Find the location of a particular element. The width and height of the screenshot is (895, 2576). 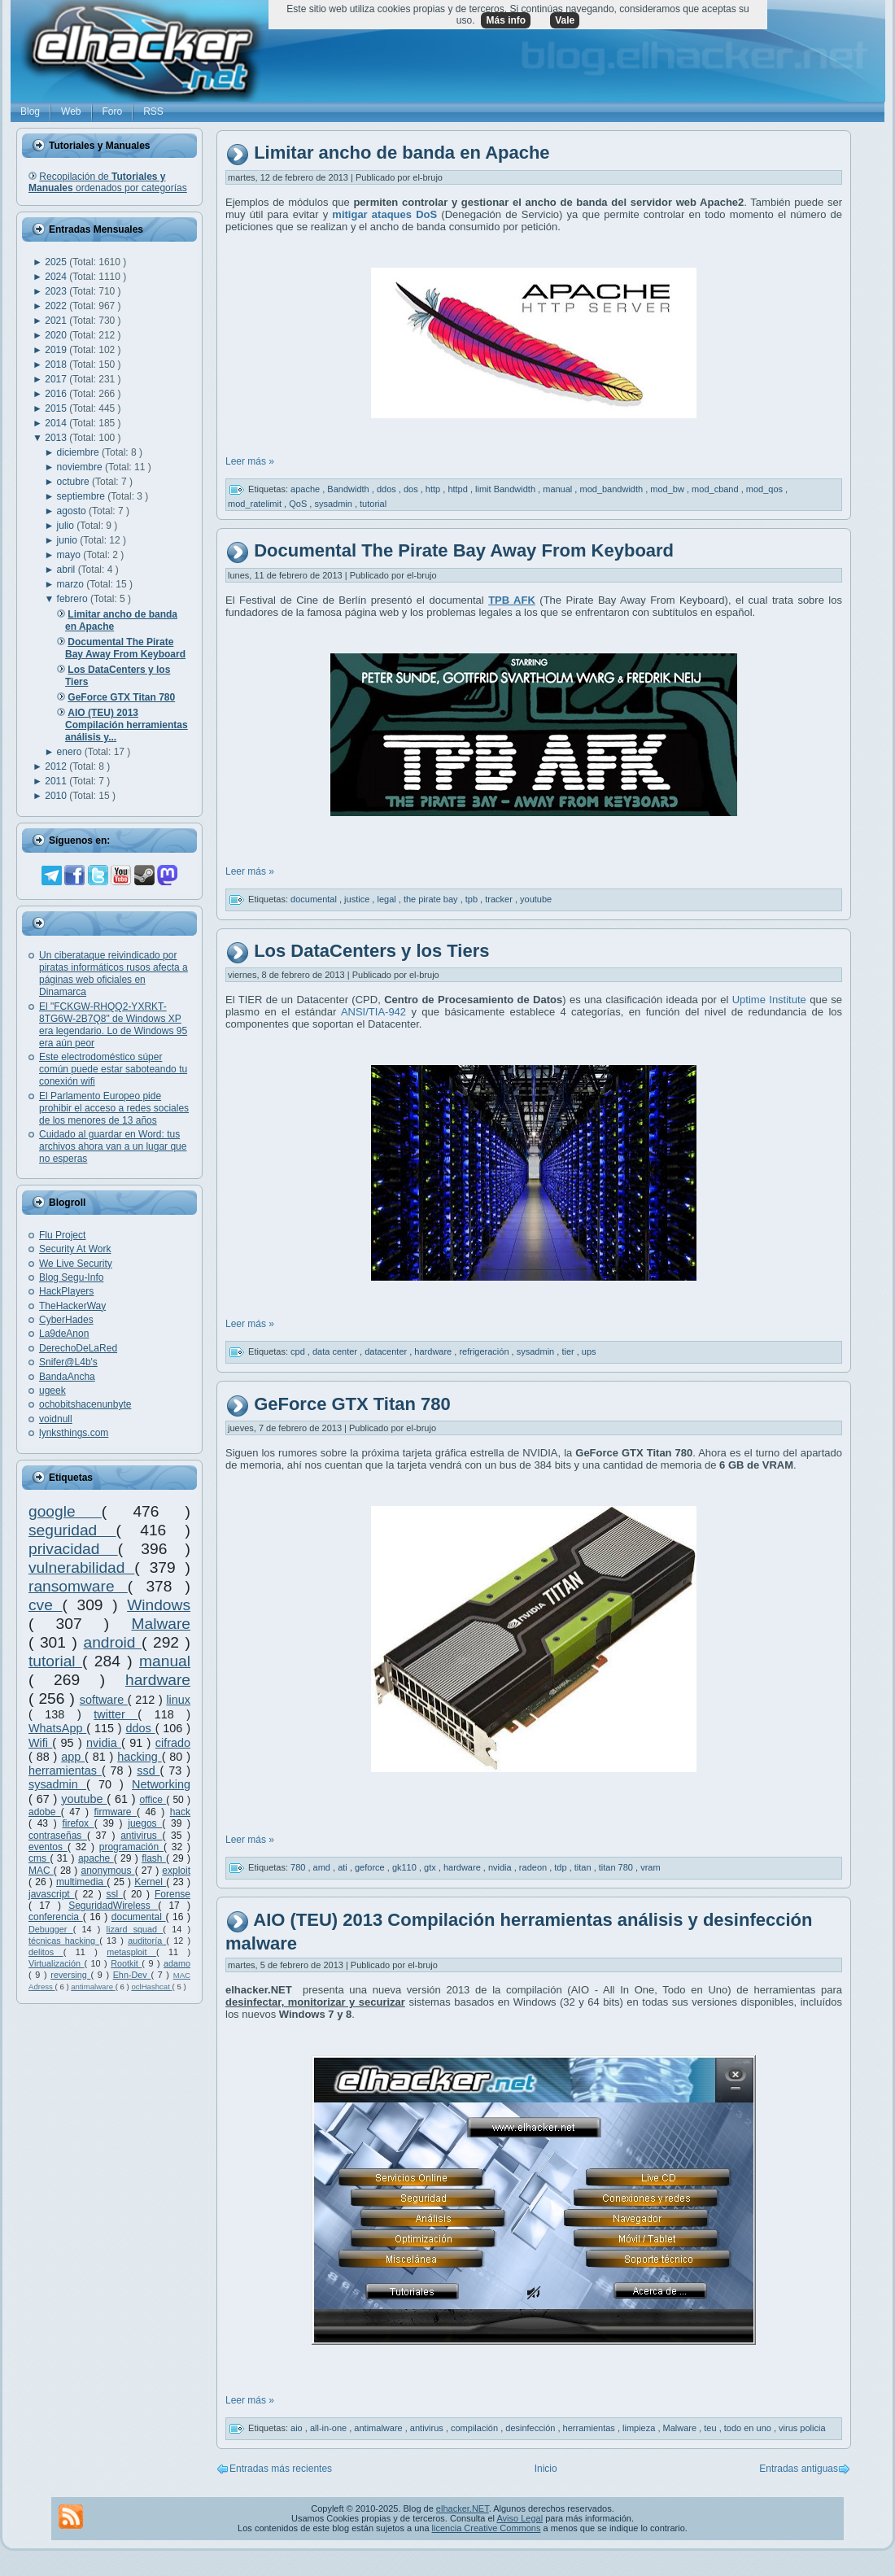

contraseñas is located at coordinates (57, 1835).